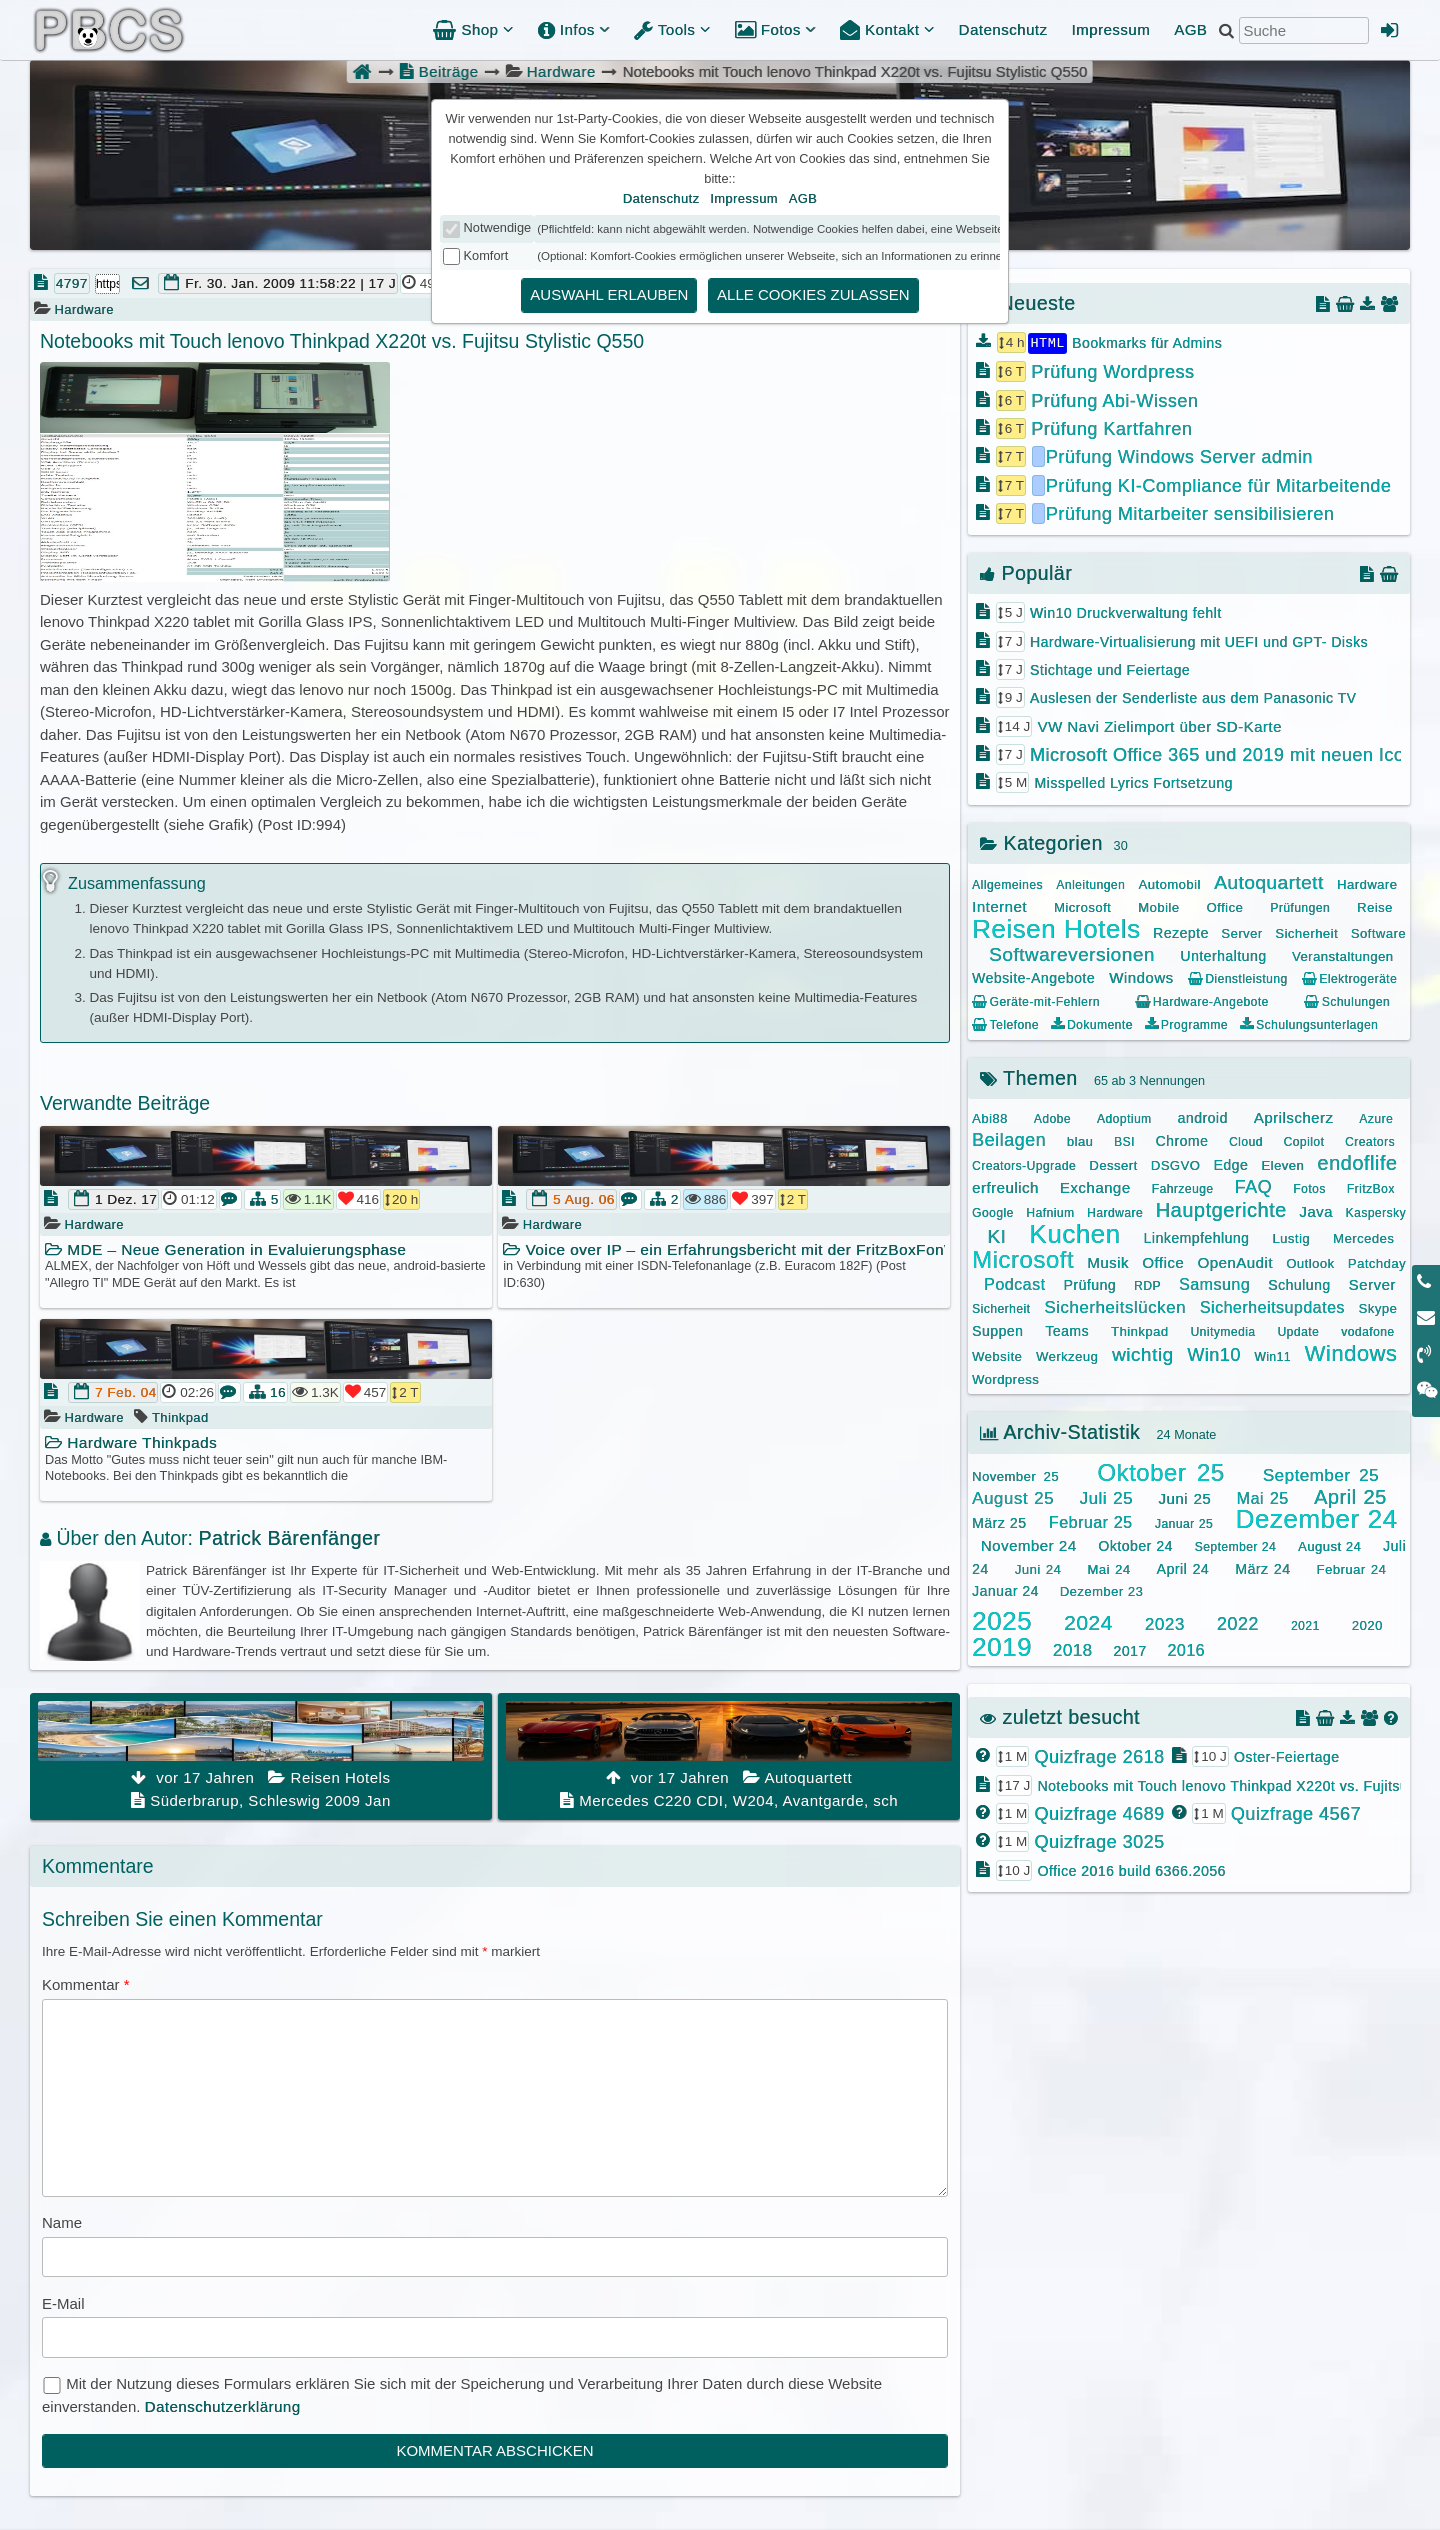 The height and width of the screenshot is (2530, 1440). I want to click on Software, so click(1378, 932).